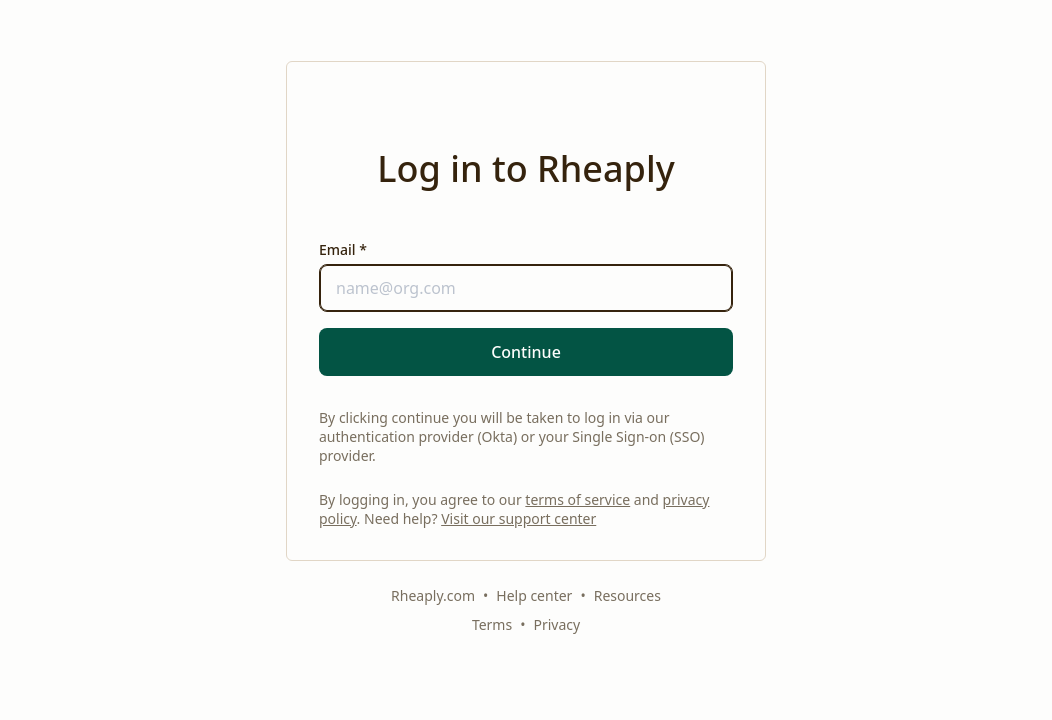 The height and width of the screenshot is (720, 1052). What do you see at coordinates (556, 624) in the screenshot?
I see `Privacy` at bounding box center [556, 624].